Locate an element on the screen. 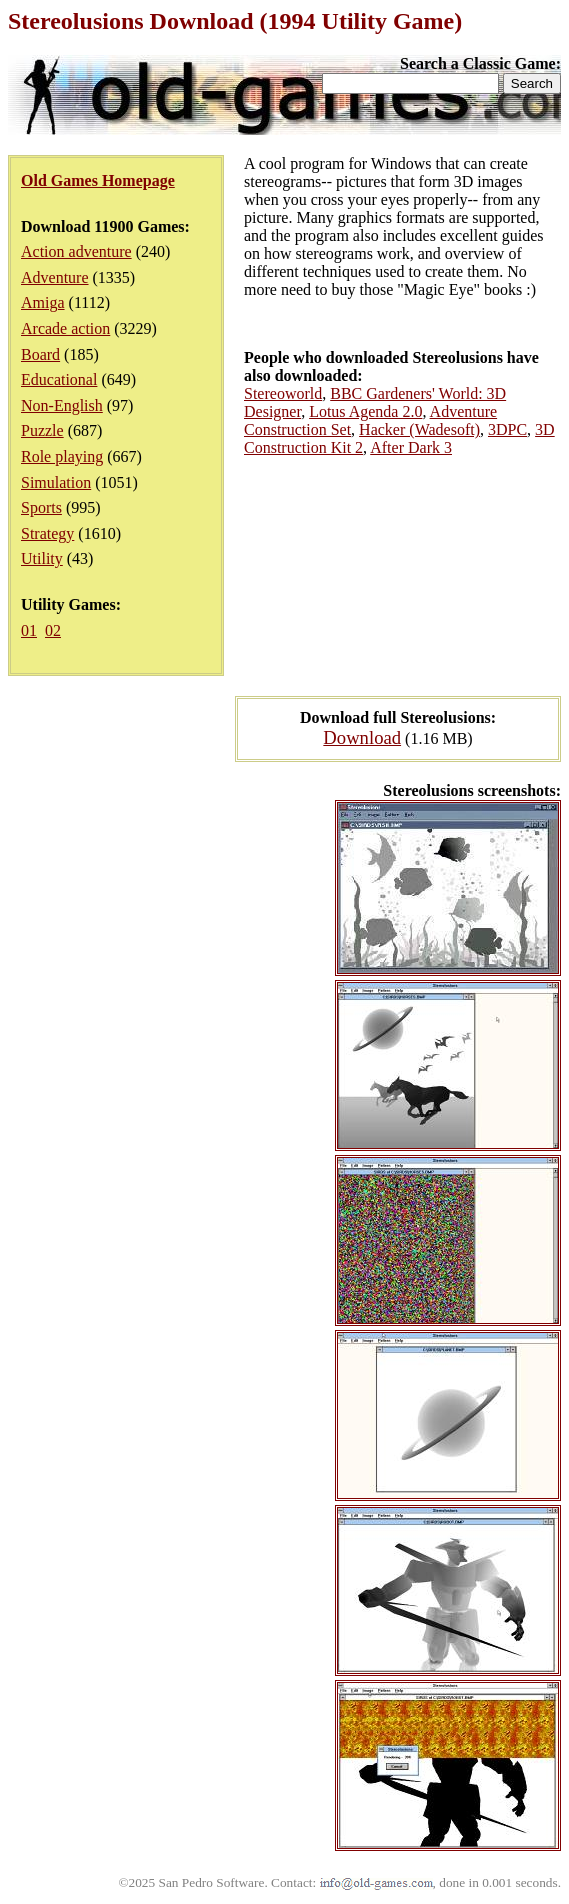  3DPC is located at coordinates (507, 429).